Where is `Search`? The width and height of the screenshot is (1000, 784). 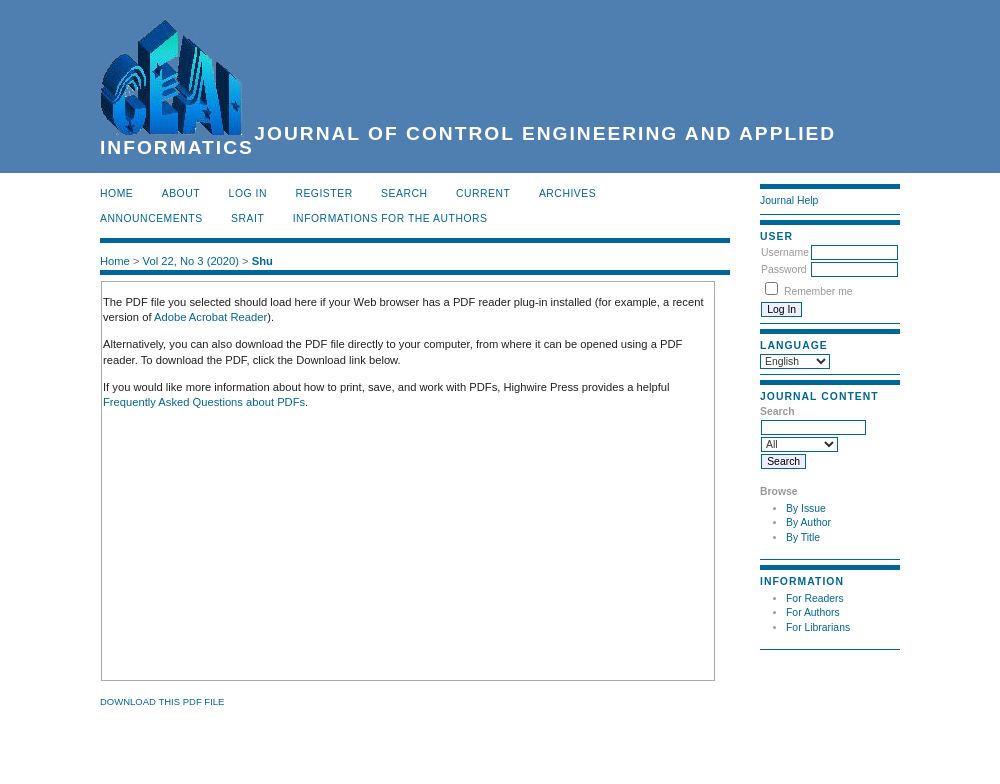 Search is located at coordinates (404, 193).